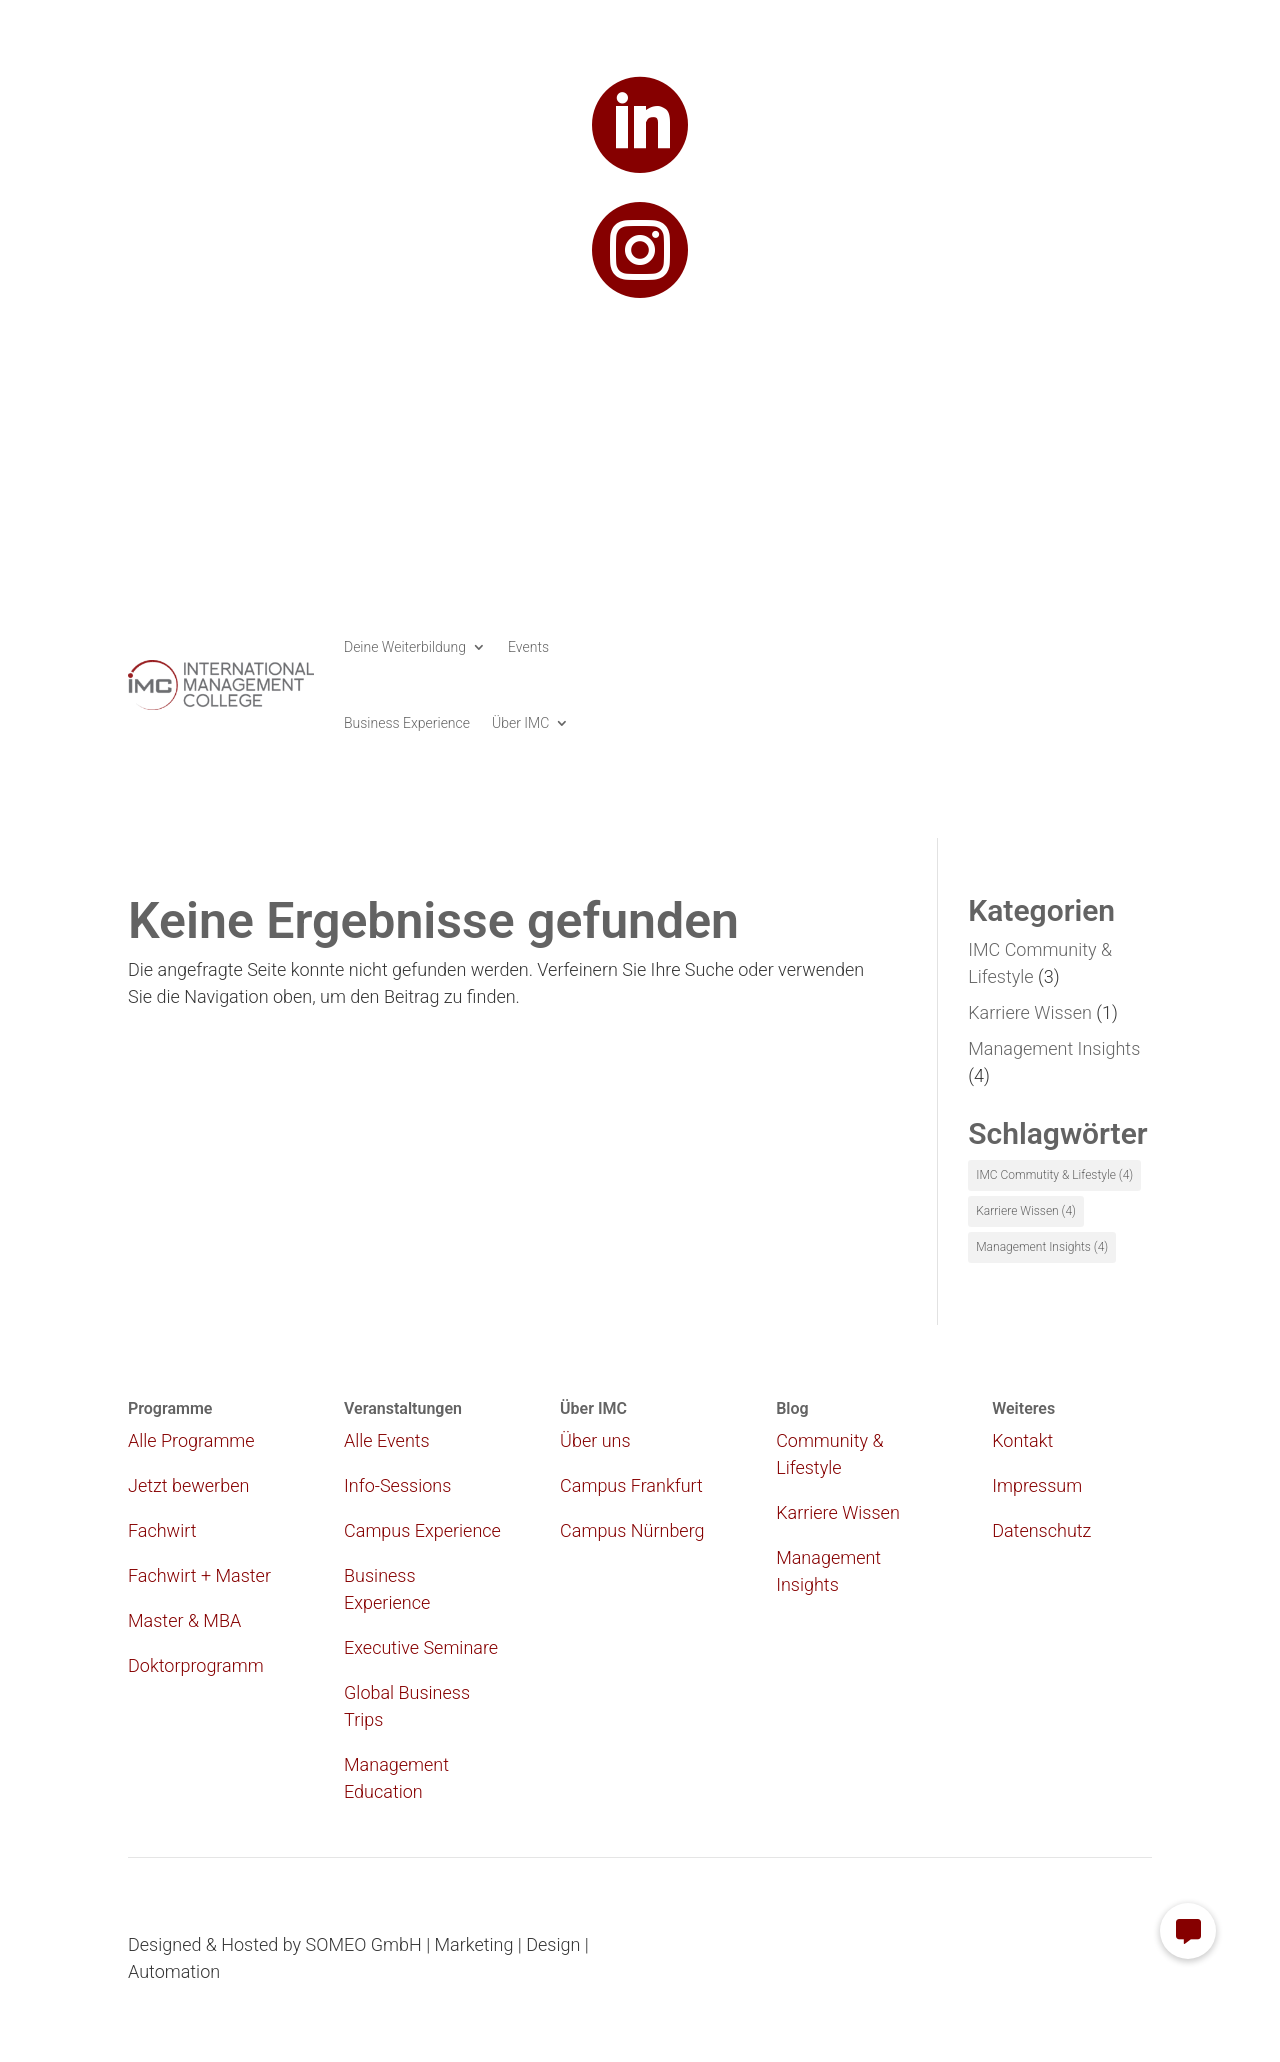 The image size is (1280, 2062). What do you see at coordinates (520, 723) in the screenshot?
I see `Über IMC` at bounding box center [520, 723].